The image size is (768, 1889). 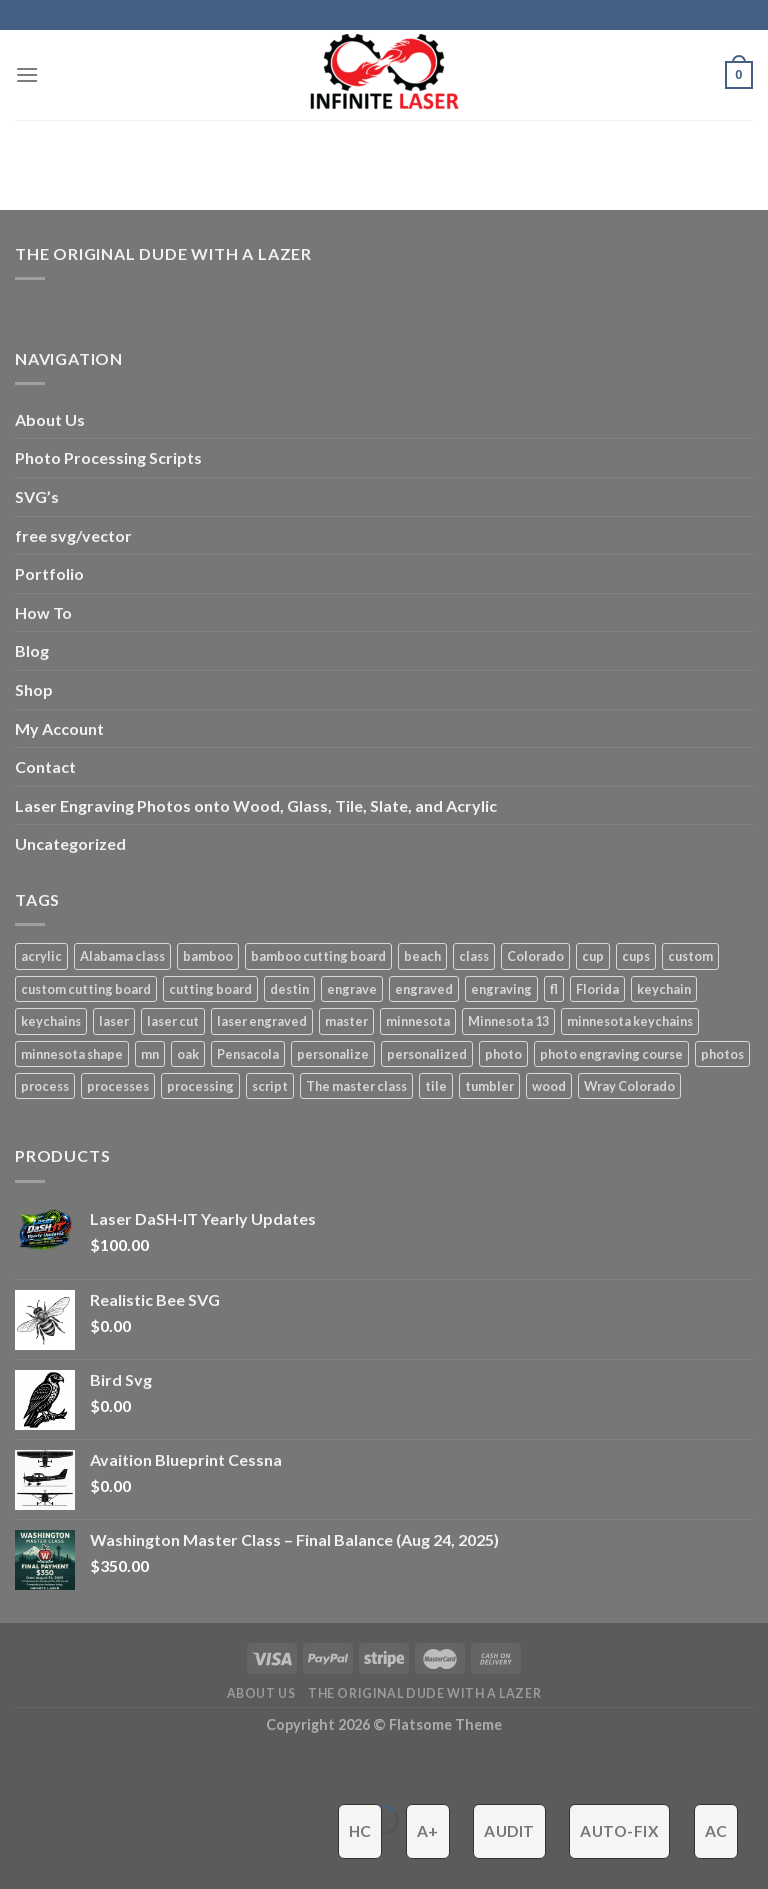 What do you see at coordinates (72, 1054) in the screenshot?
I see `minnesota shape [minnesota shape (2 products)]` at bounding box center [72, 1054].